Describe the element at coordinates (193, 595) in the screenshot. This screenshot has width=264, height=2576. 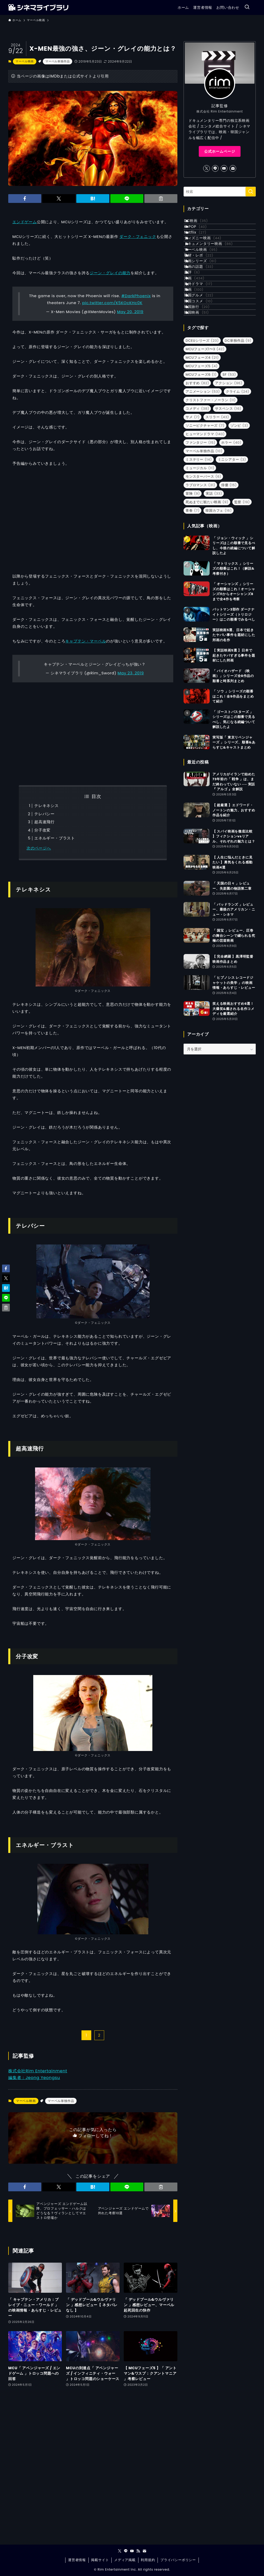
I see `青春 [青春 (7個の項目)]` at that location.